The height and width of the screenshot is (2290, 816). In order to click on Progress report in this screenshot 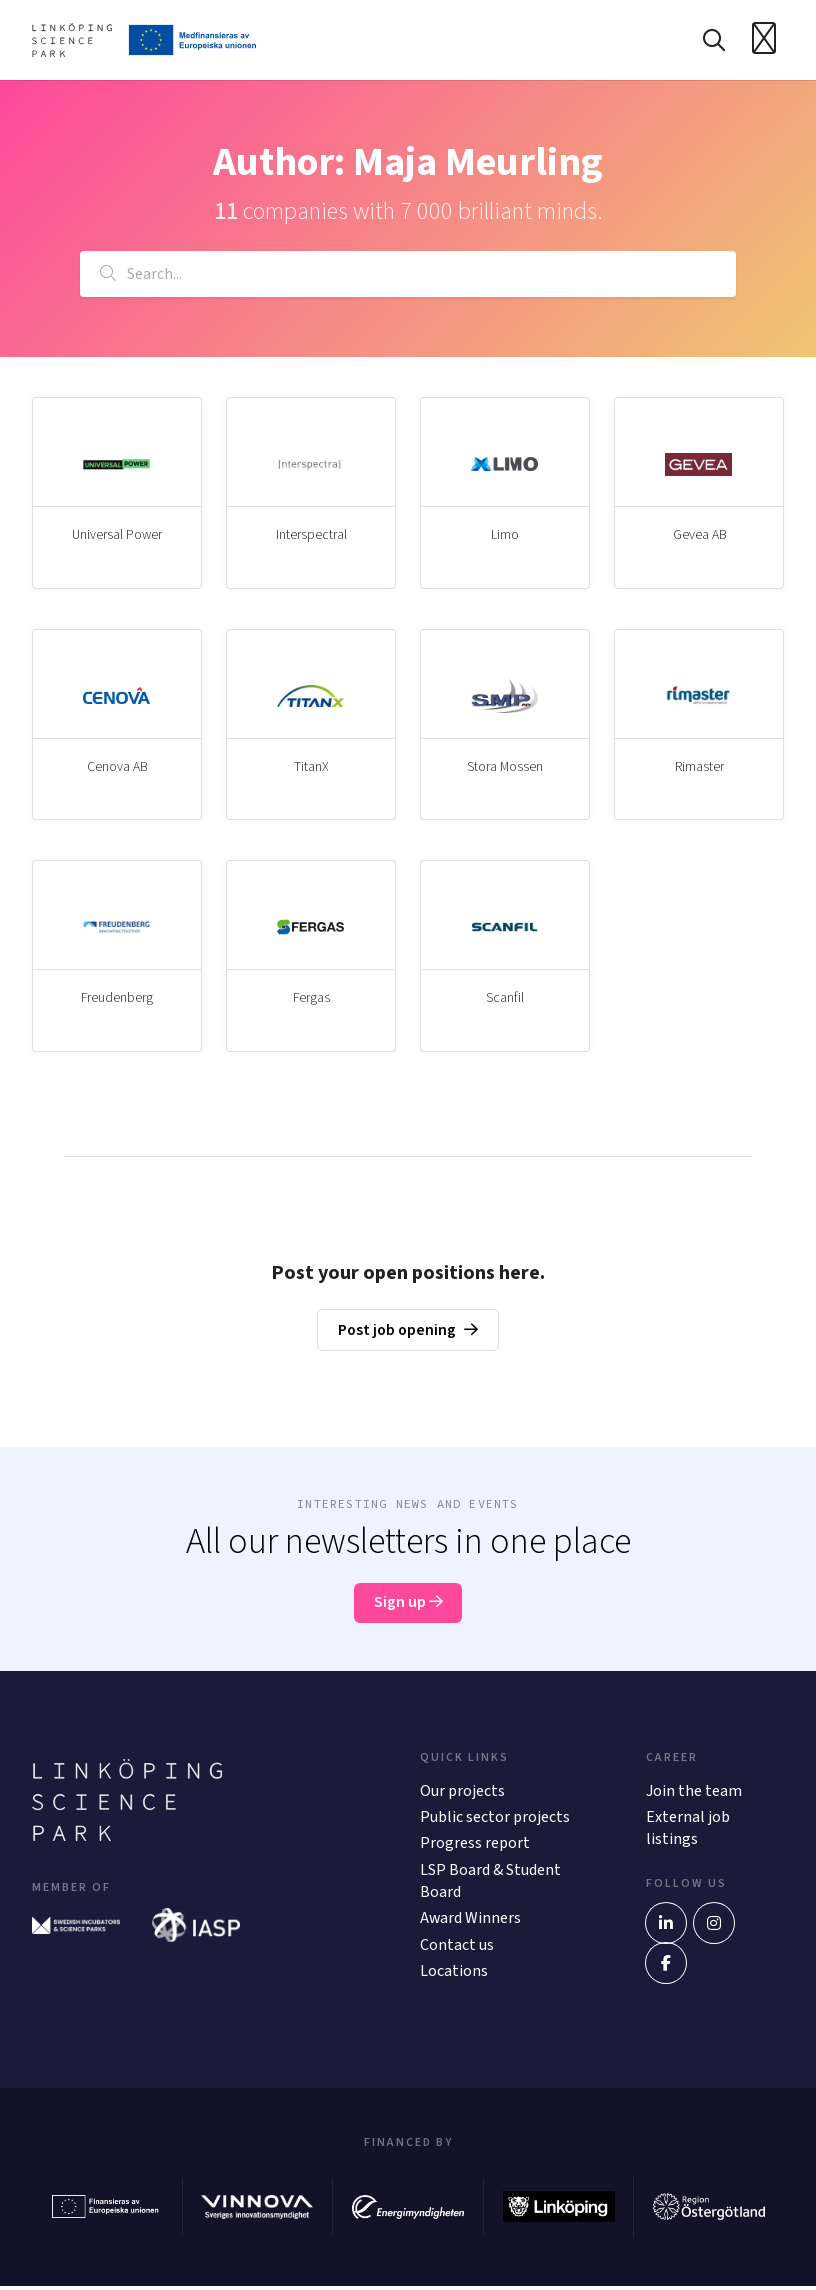, I will do `click(475, 1847)`.